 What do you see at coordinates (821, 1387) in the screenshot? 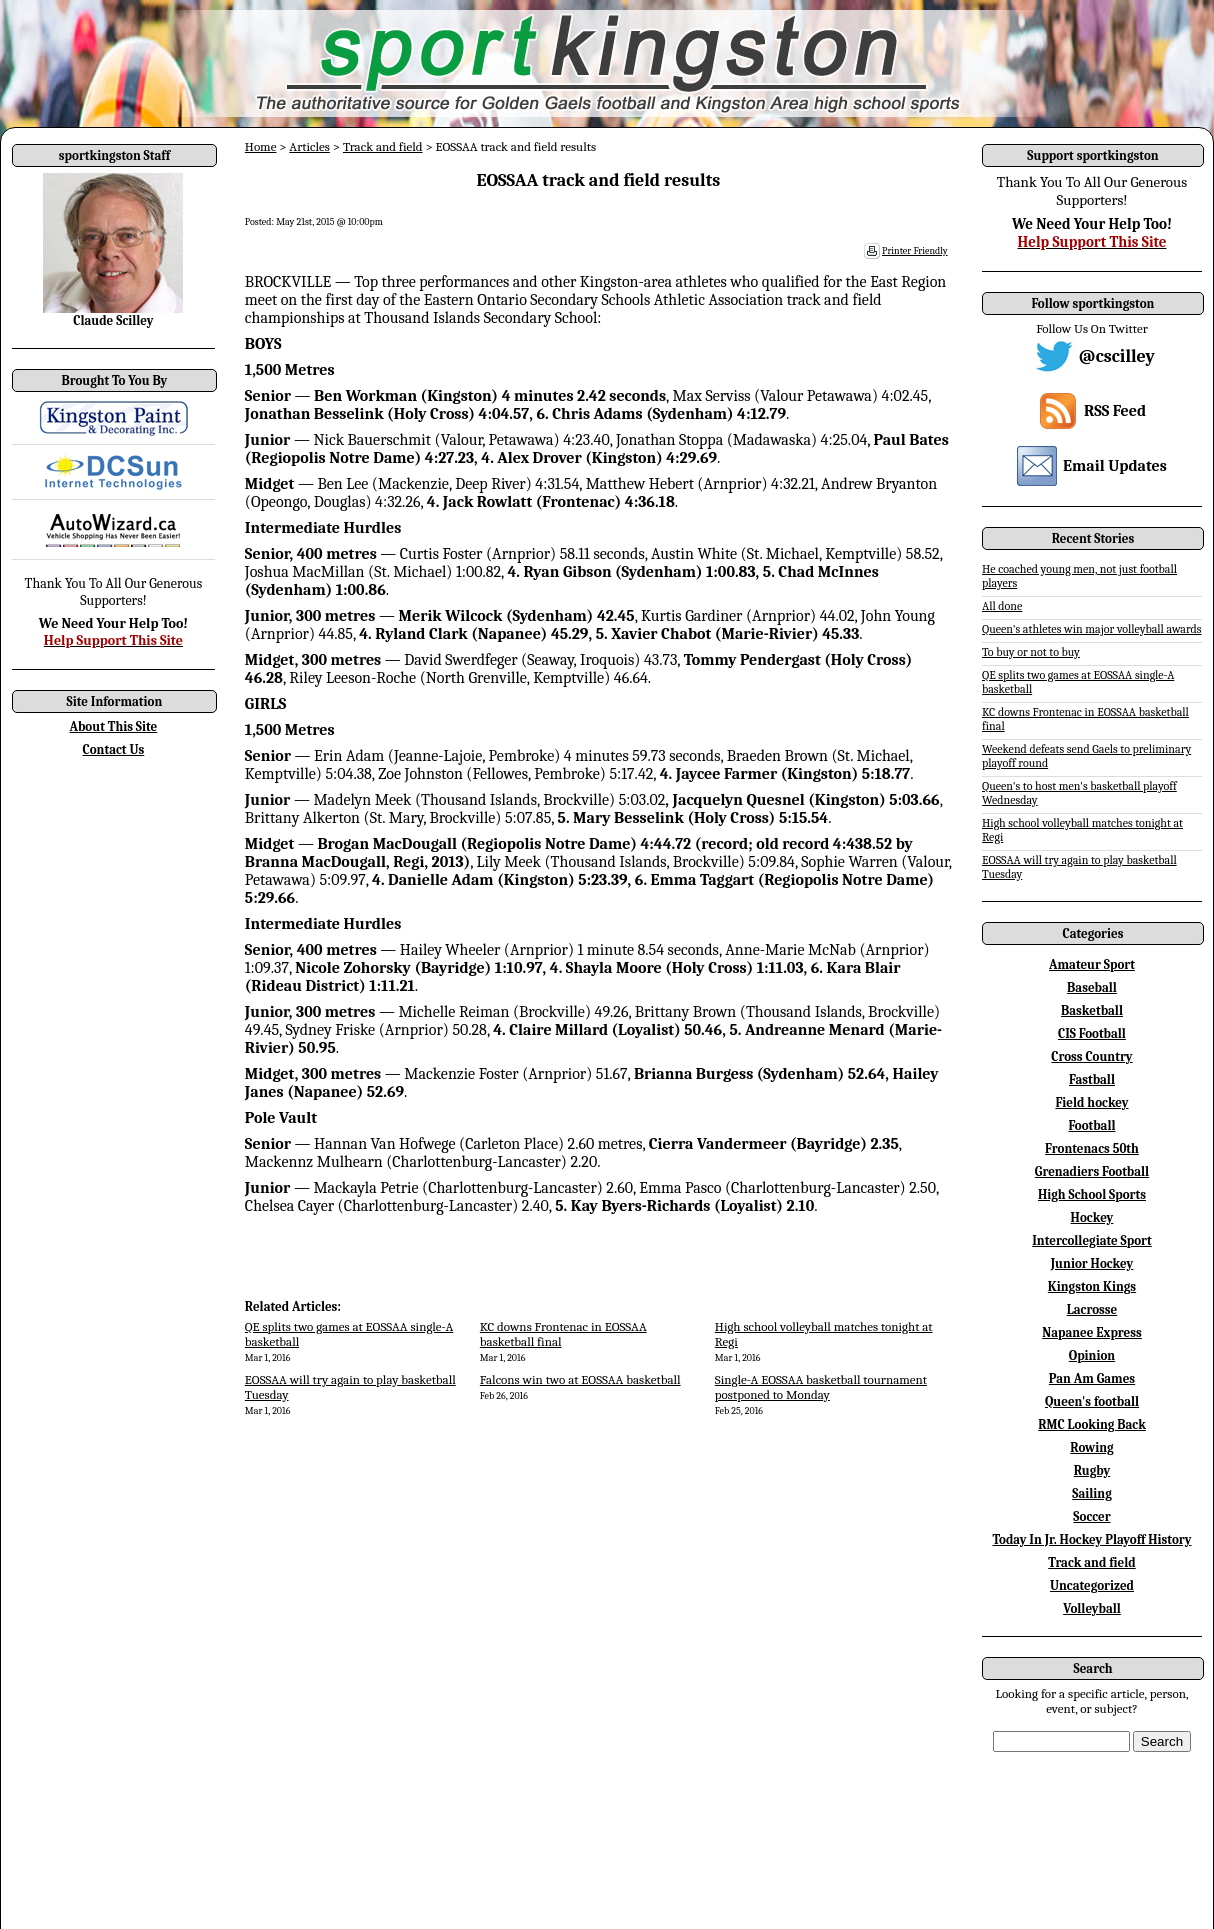
I see `Single-A EOSSAA basketball tournament postponed to Monday` at bounding box center [821, 1387].